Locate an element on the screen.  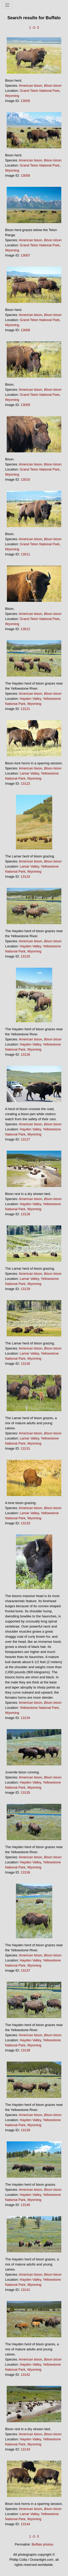
13005 is located at coordinates (25, 101).